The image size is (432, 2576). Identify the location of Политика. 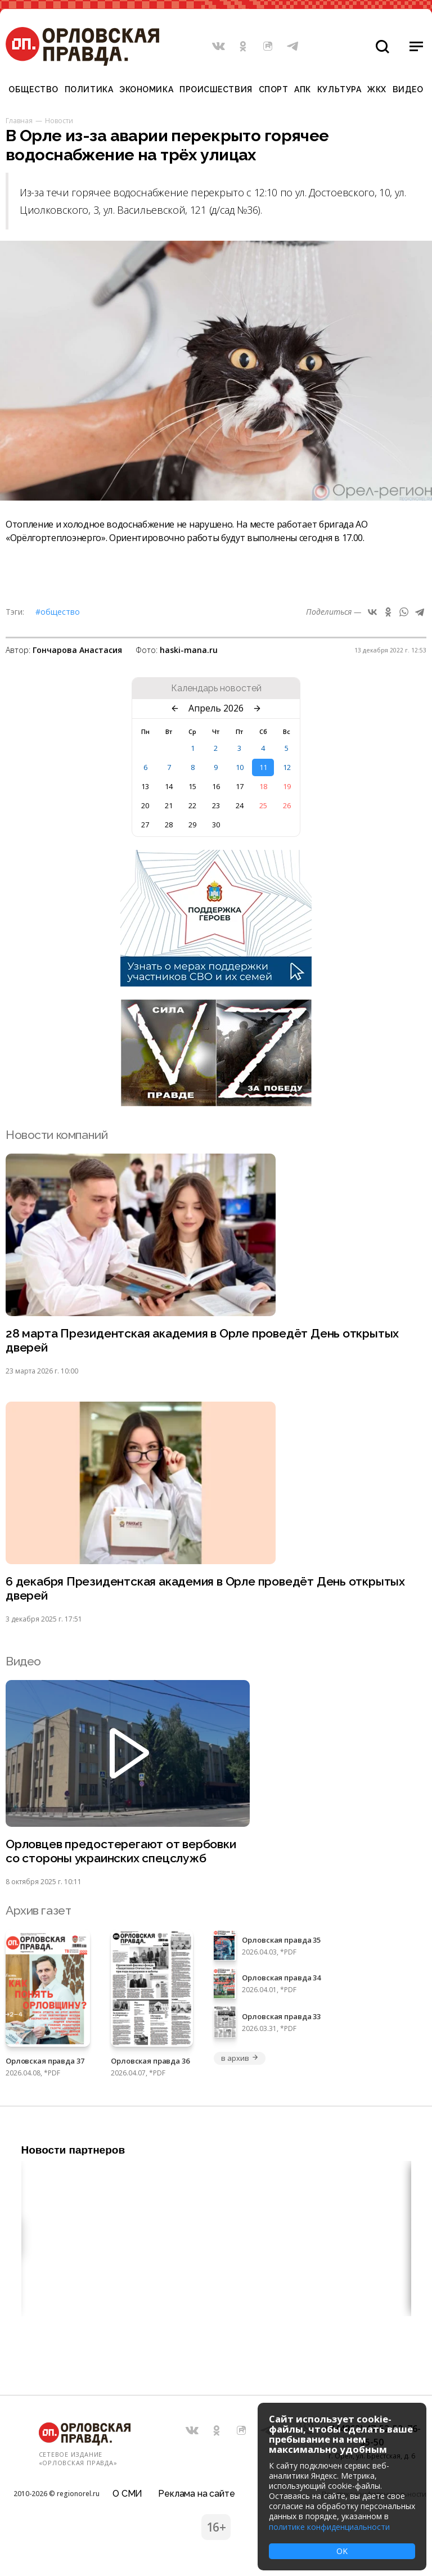
(89, 89).